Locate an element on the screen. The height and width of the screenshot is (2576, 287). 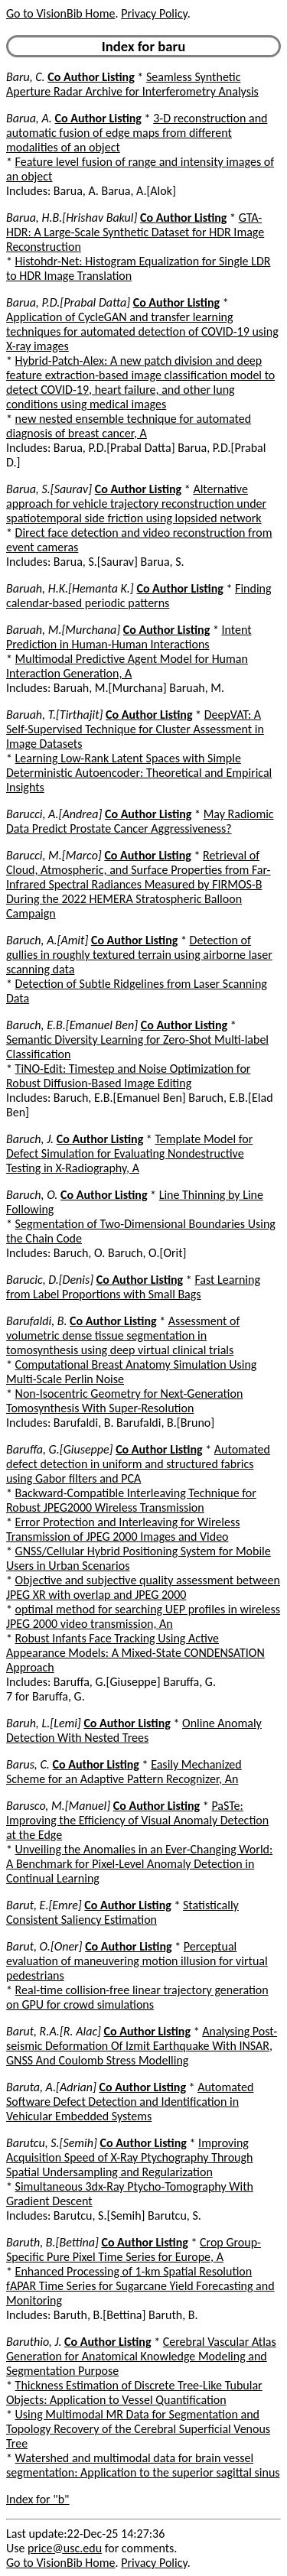
Barucci, M.[Marco] is located at coordinates (54, 855).